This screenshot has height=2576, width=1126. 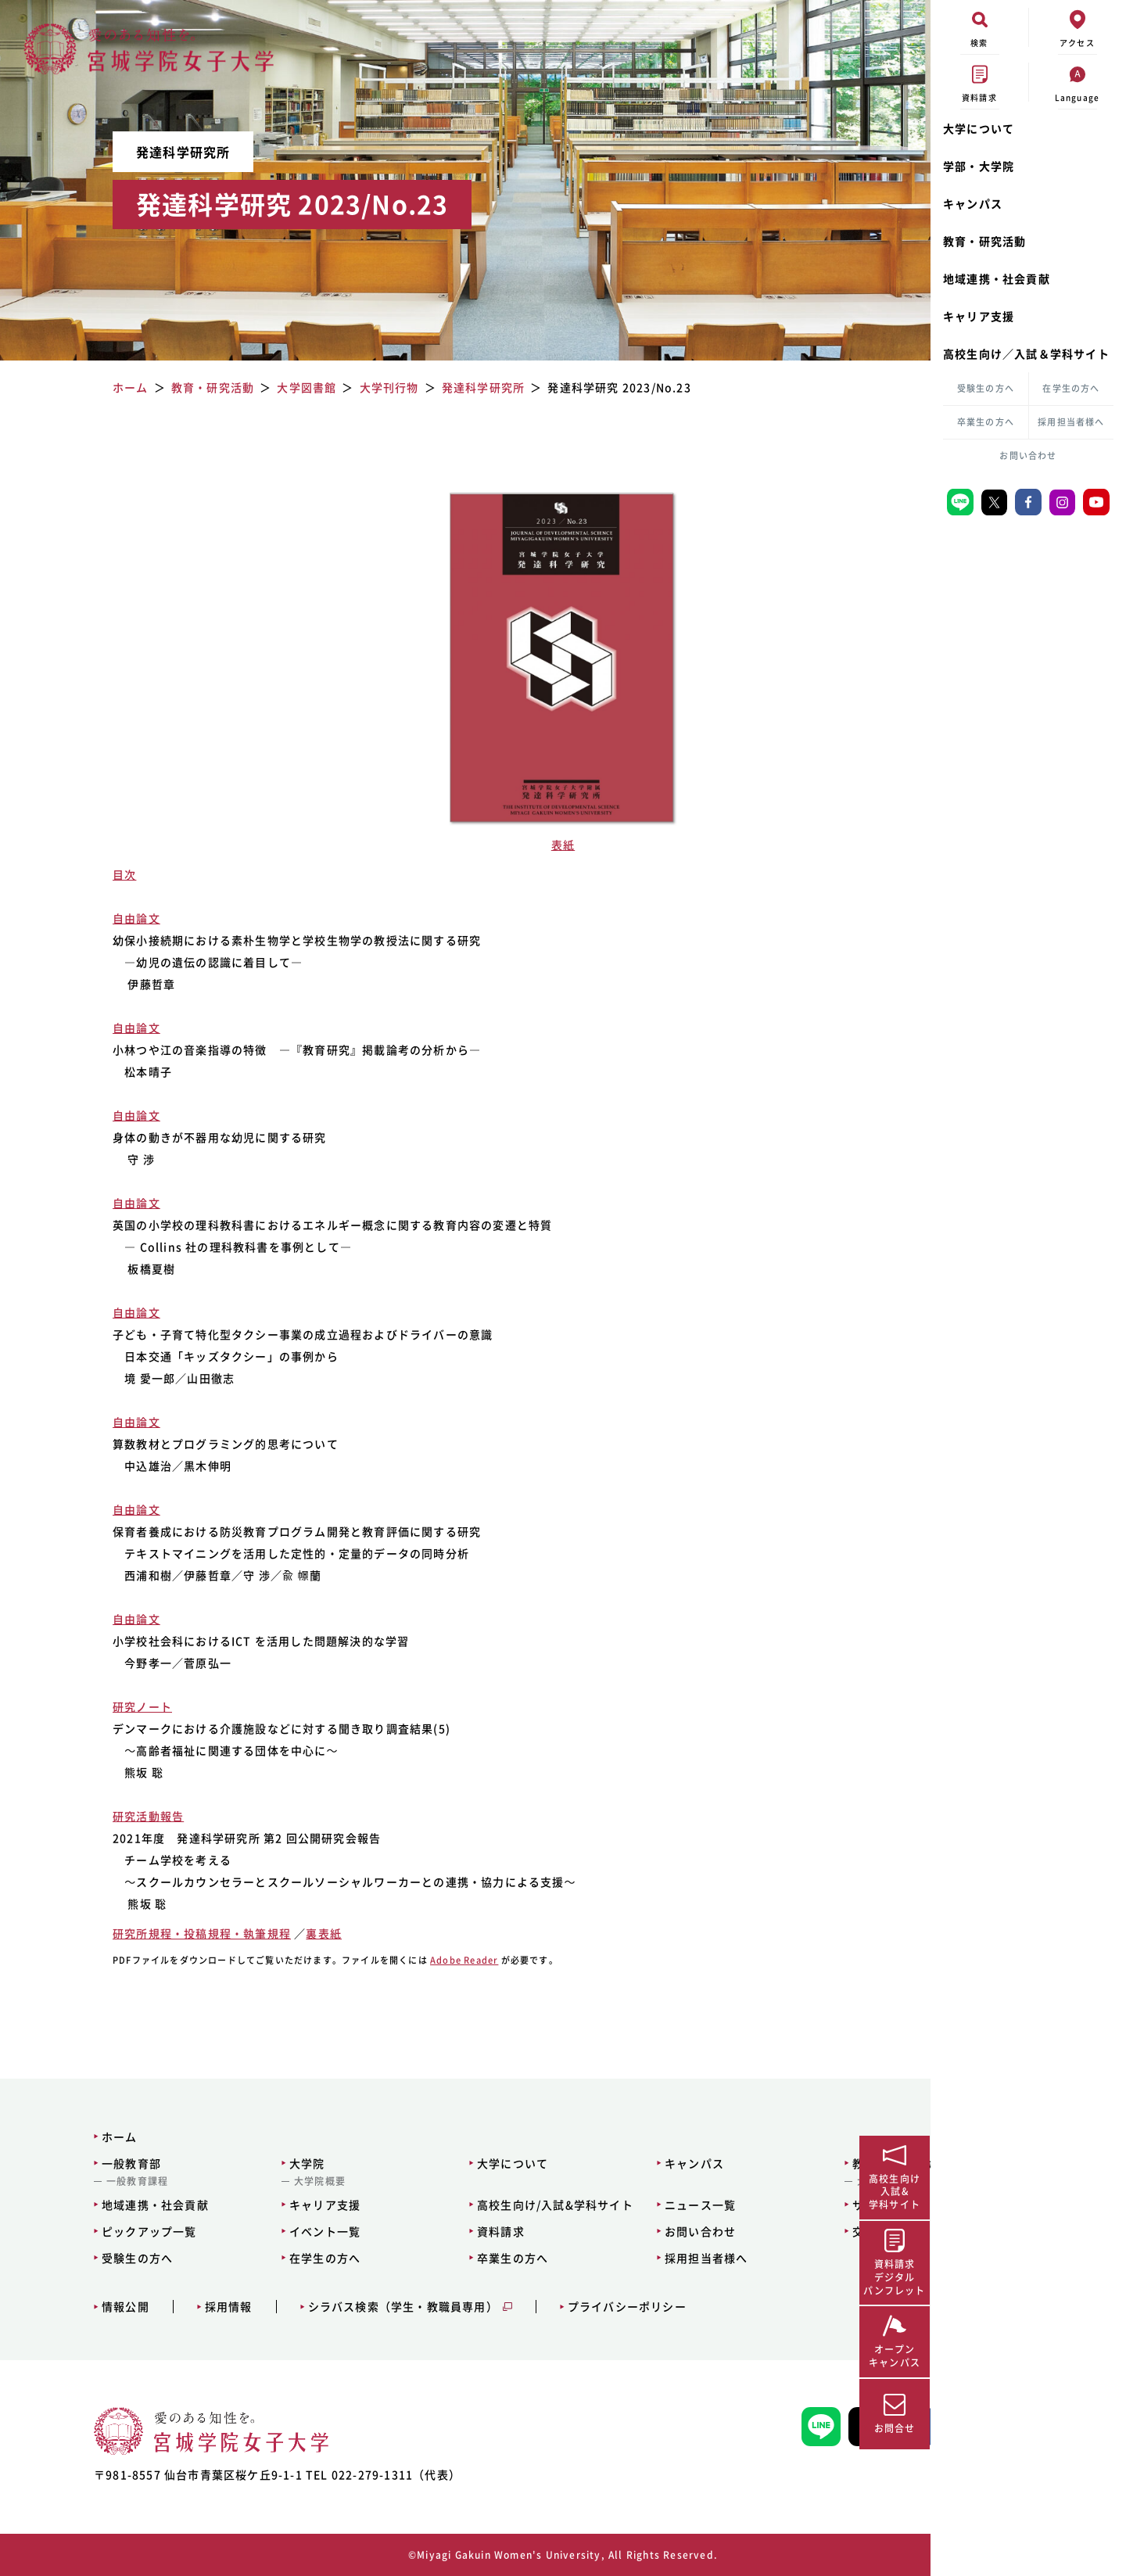 I want to click on Adobe Reader, so click(x=445, y=1960).